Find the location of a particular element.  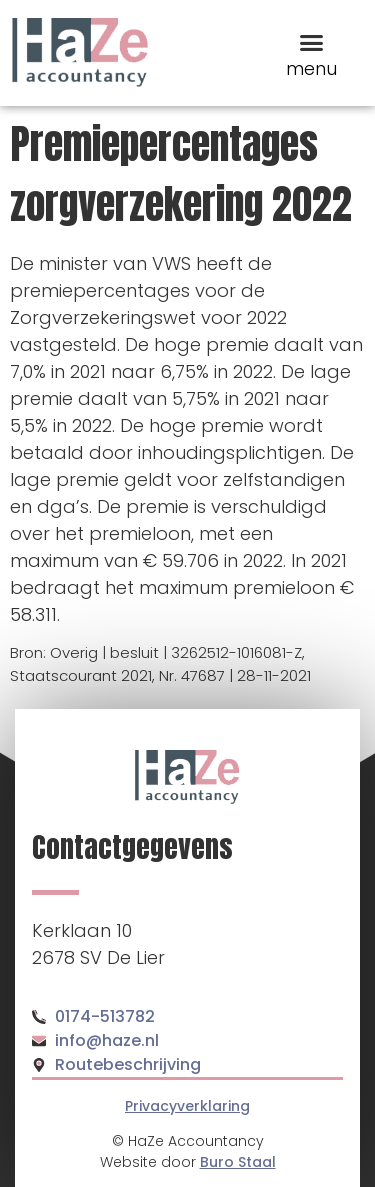

[button] is located at coordinates (311, 42).